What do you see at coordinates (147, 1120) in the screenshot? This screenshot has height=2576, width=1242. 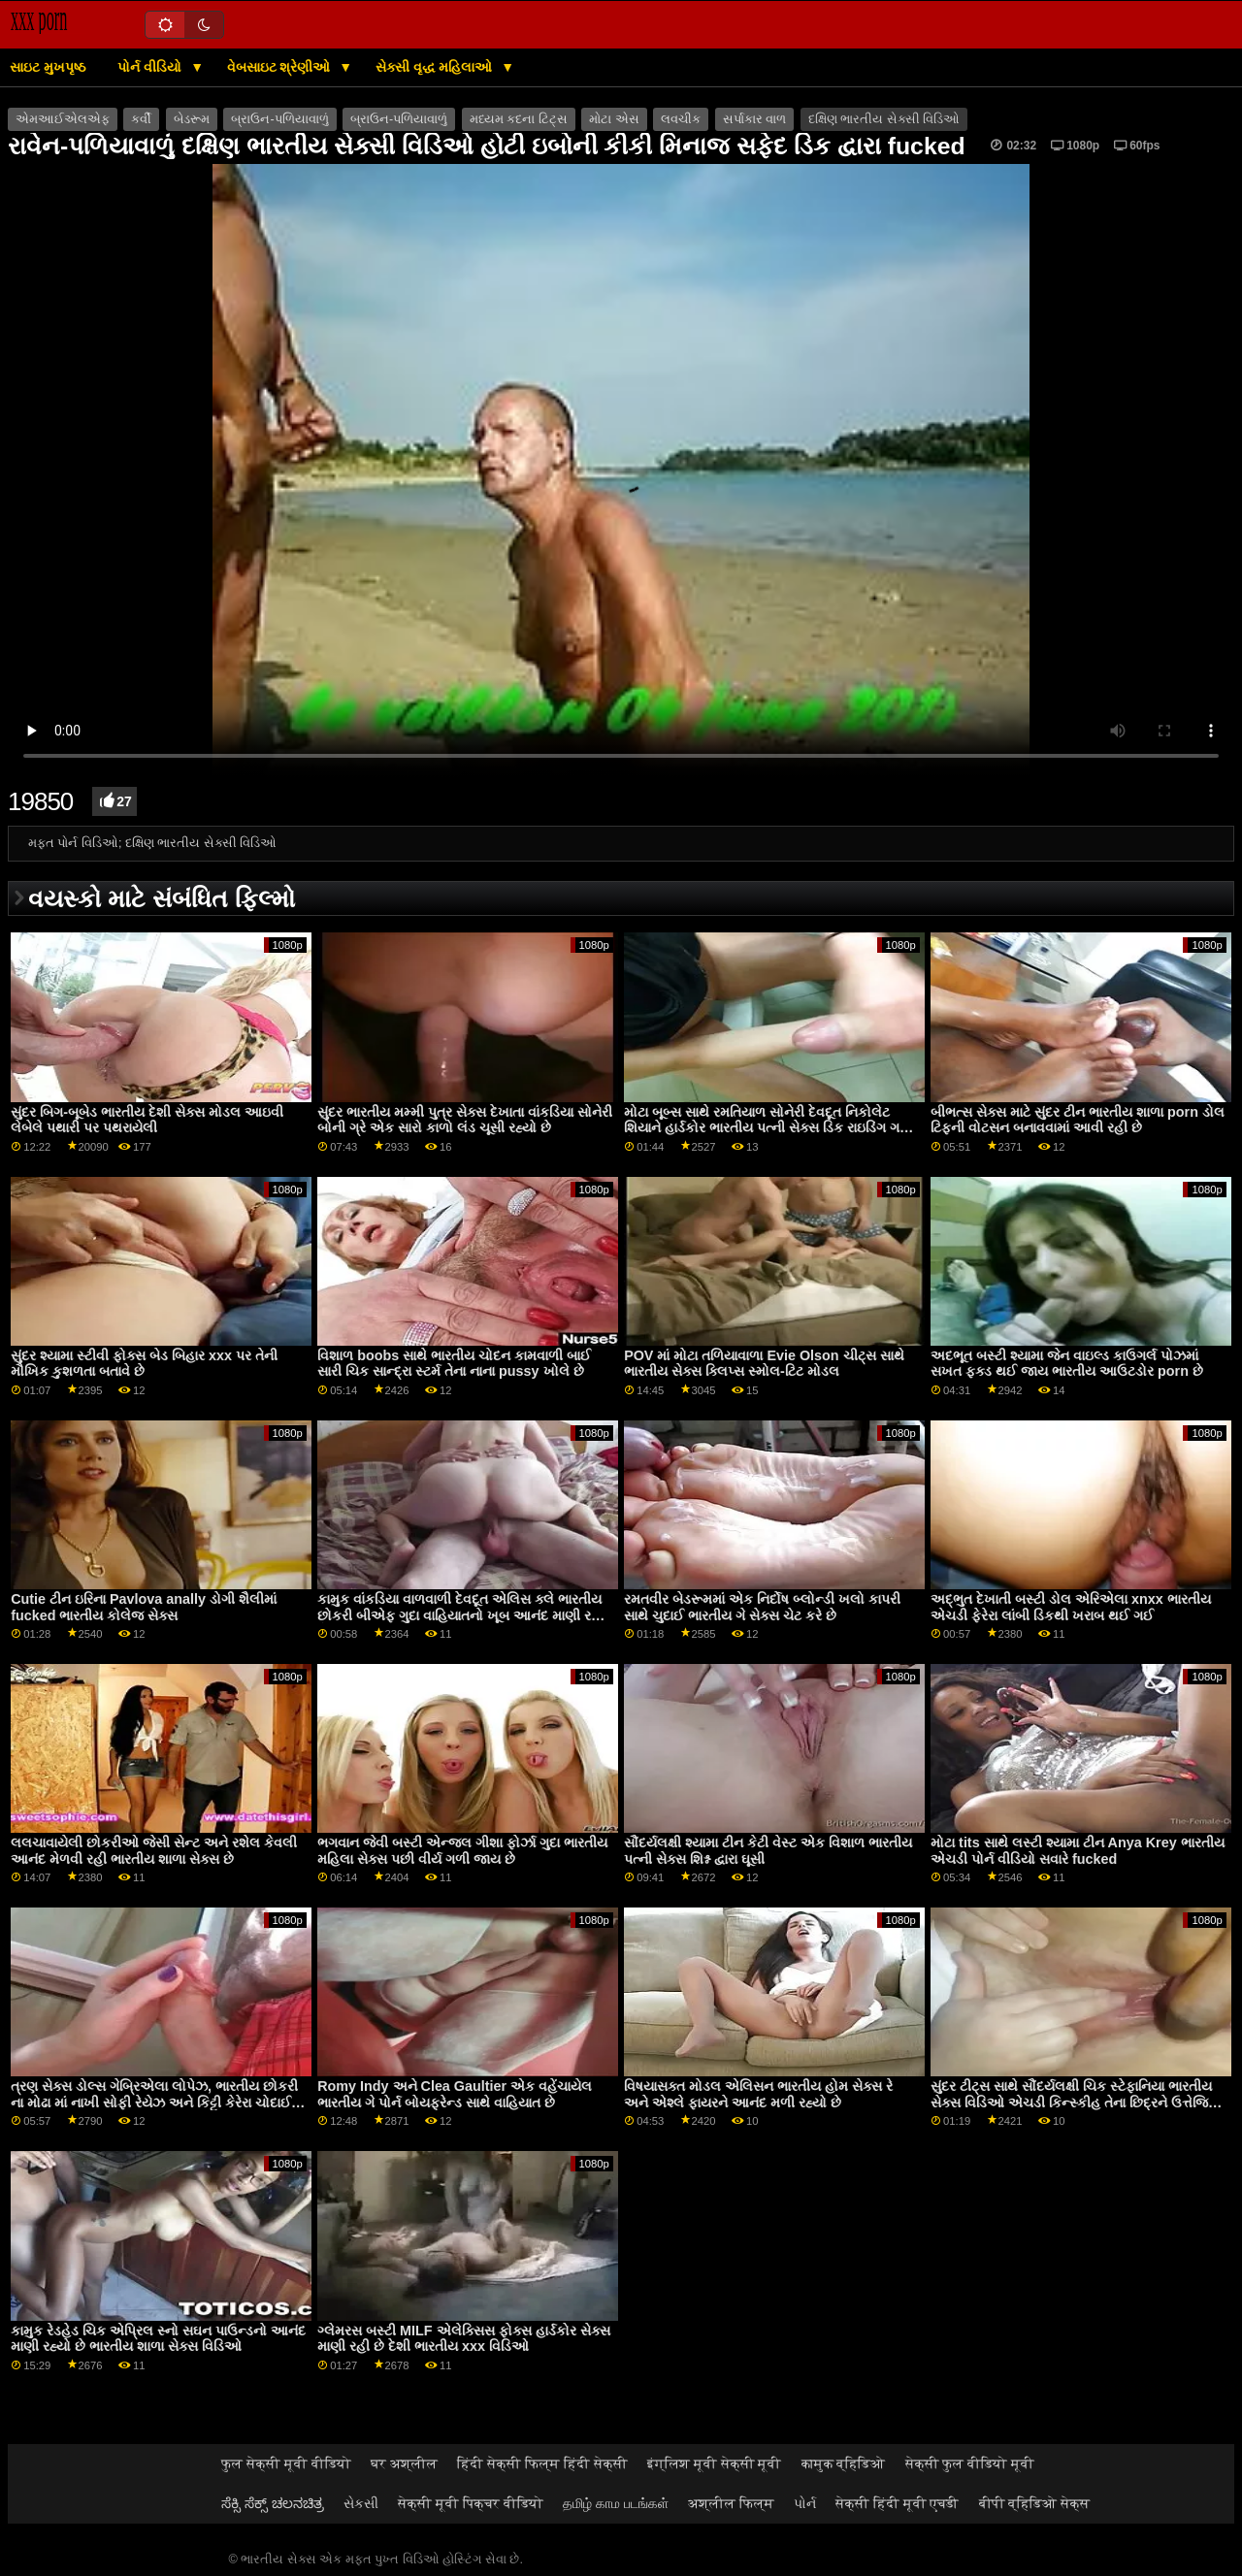 I see `સુંદર બિગ-બૂબેડ ભારતીય દેશી સેક્સ મોડલ આઇવી લેબેલે પથારી પર પથરાયેલી` at bounding box center [147, 1120].